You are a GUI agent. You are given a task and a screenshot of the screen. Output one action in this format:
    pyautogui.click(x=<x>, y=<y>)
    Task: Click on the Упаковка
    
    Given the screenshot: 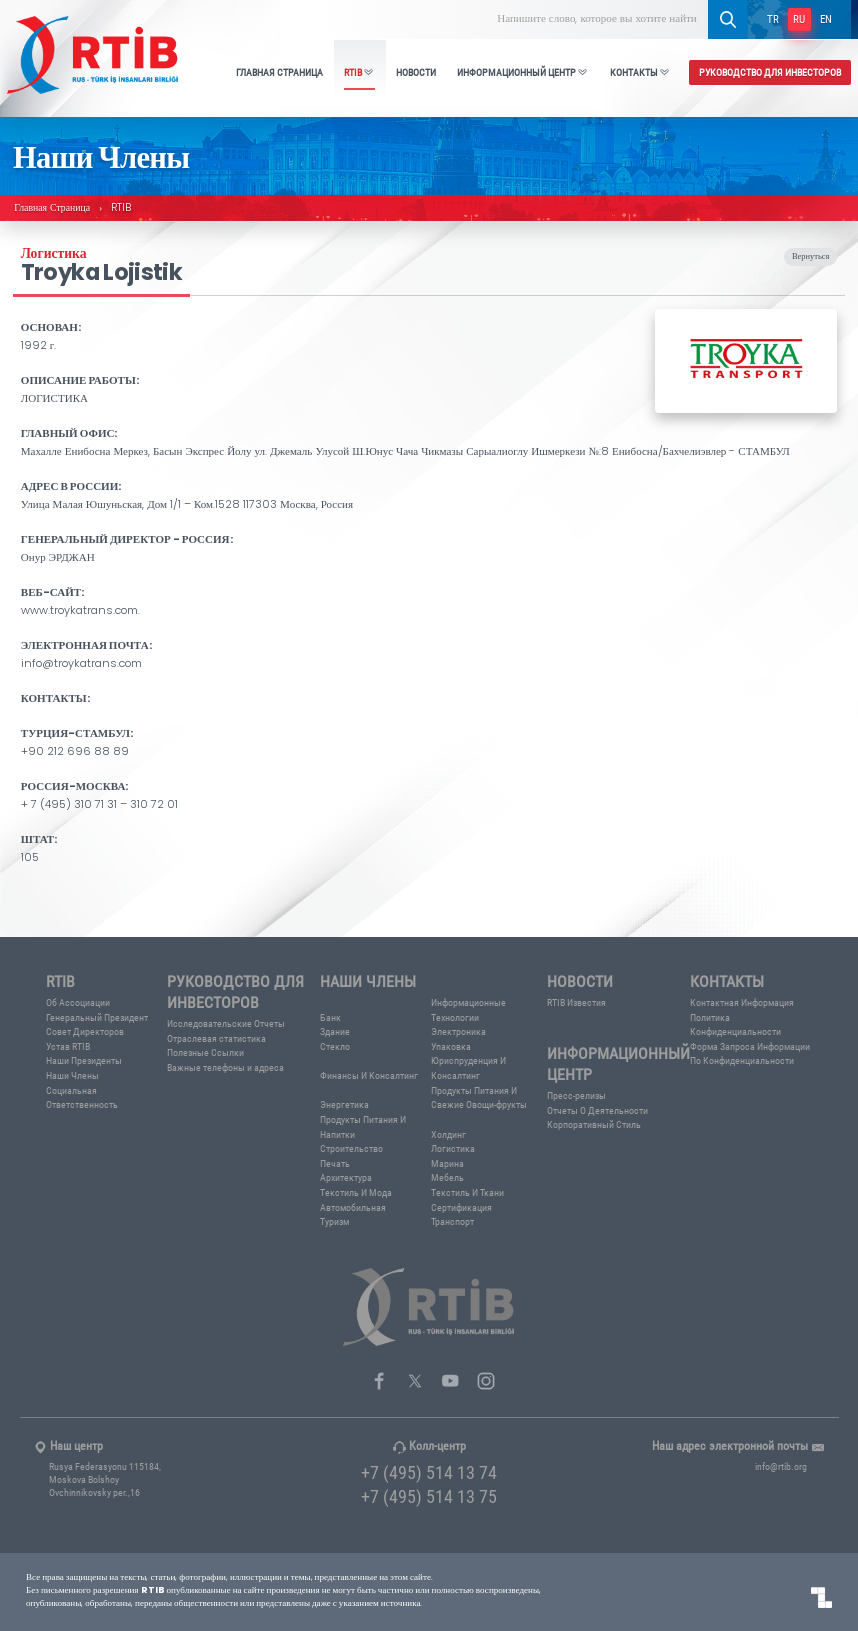 What is the action you would take?
    pyautogui.click(x=451, y=1046)
    